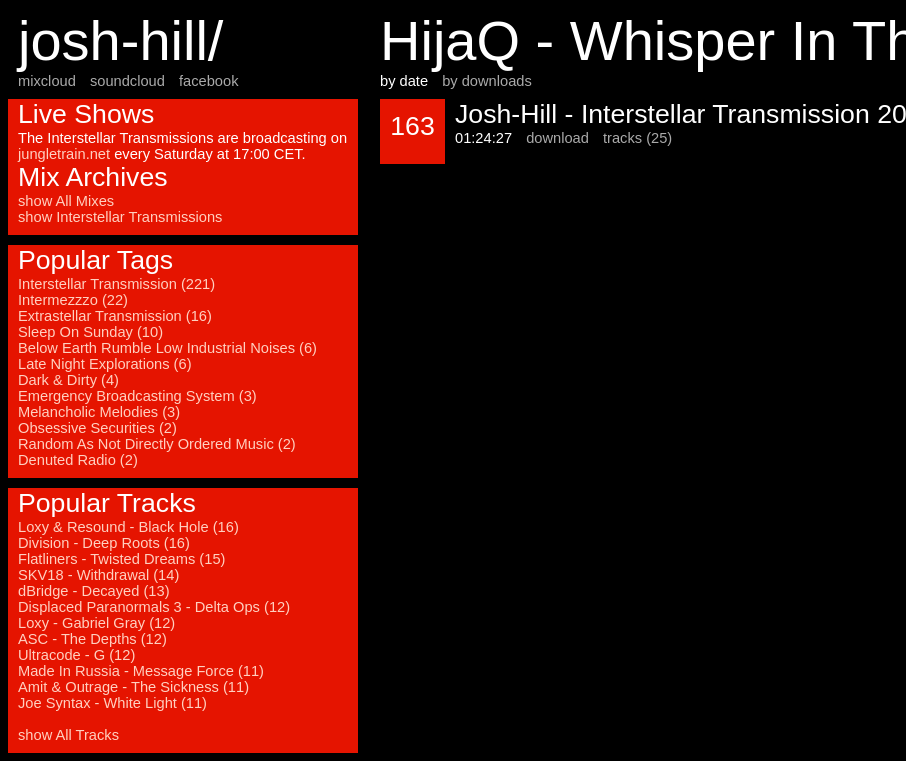  Describe the element at coordinates (121, 559) in the screenshot. I see `Flatliners - Twisted Dreams (15)` at that location.